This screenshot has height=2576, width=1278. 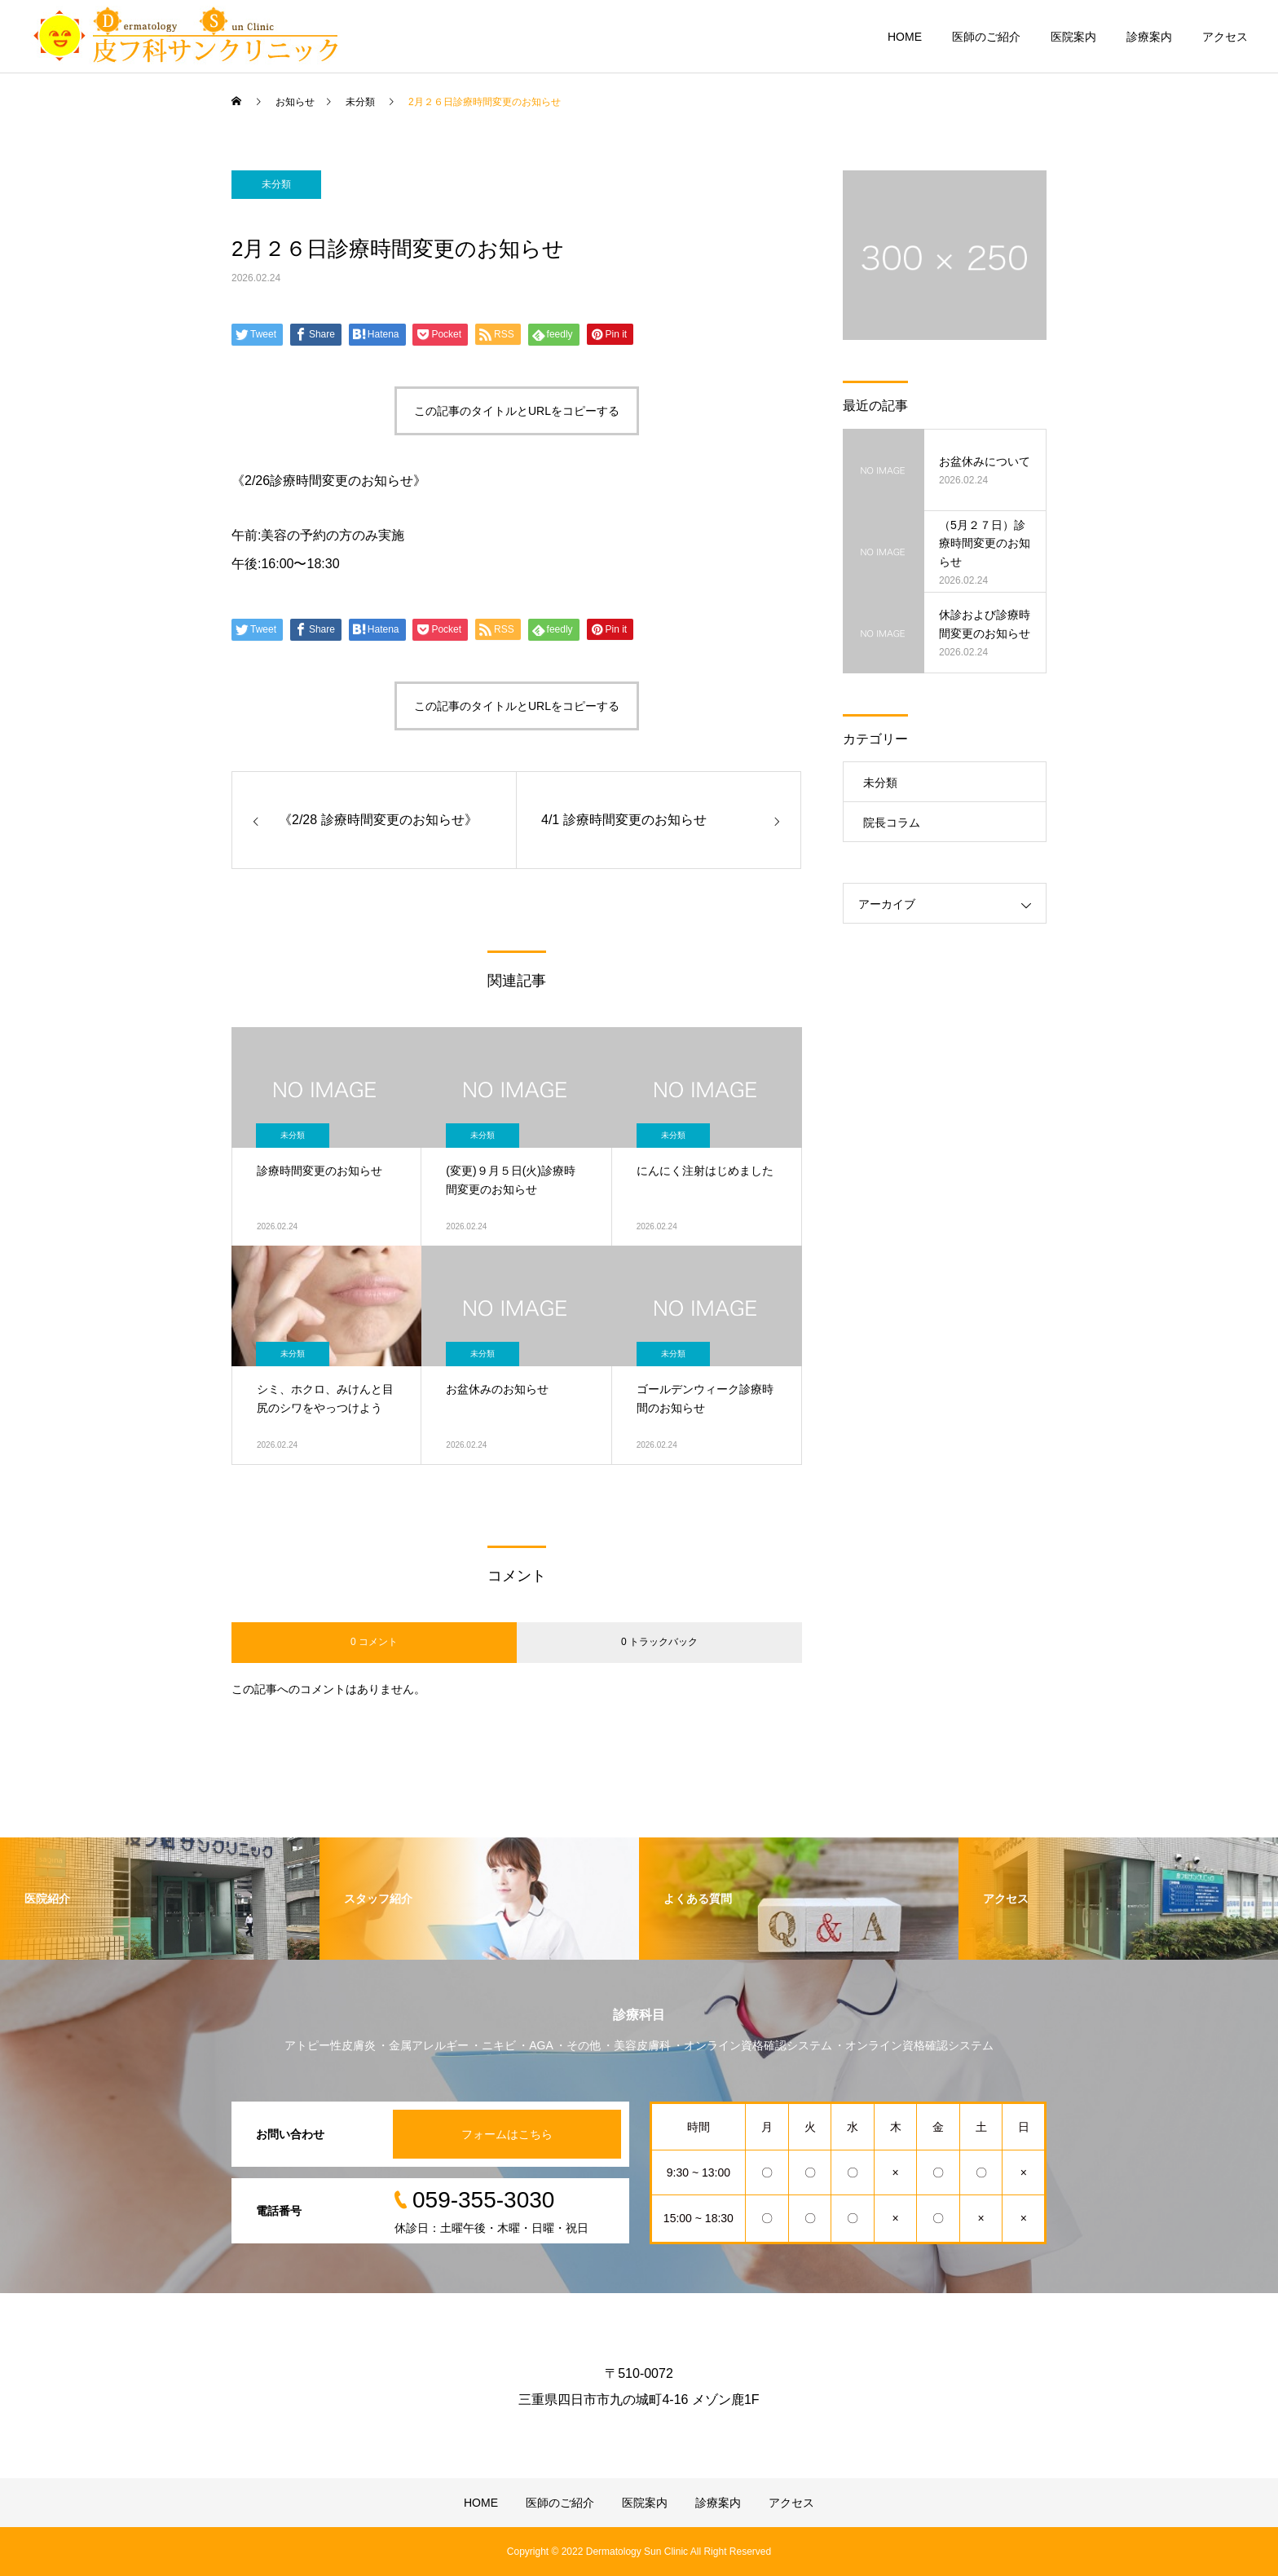 What do you see at coordinates (276, 184) in the screenshot?
I see `未分類` at bounding box center [276, 184].